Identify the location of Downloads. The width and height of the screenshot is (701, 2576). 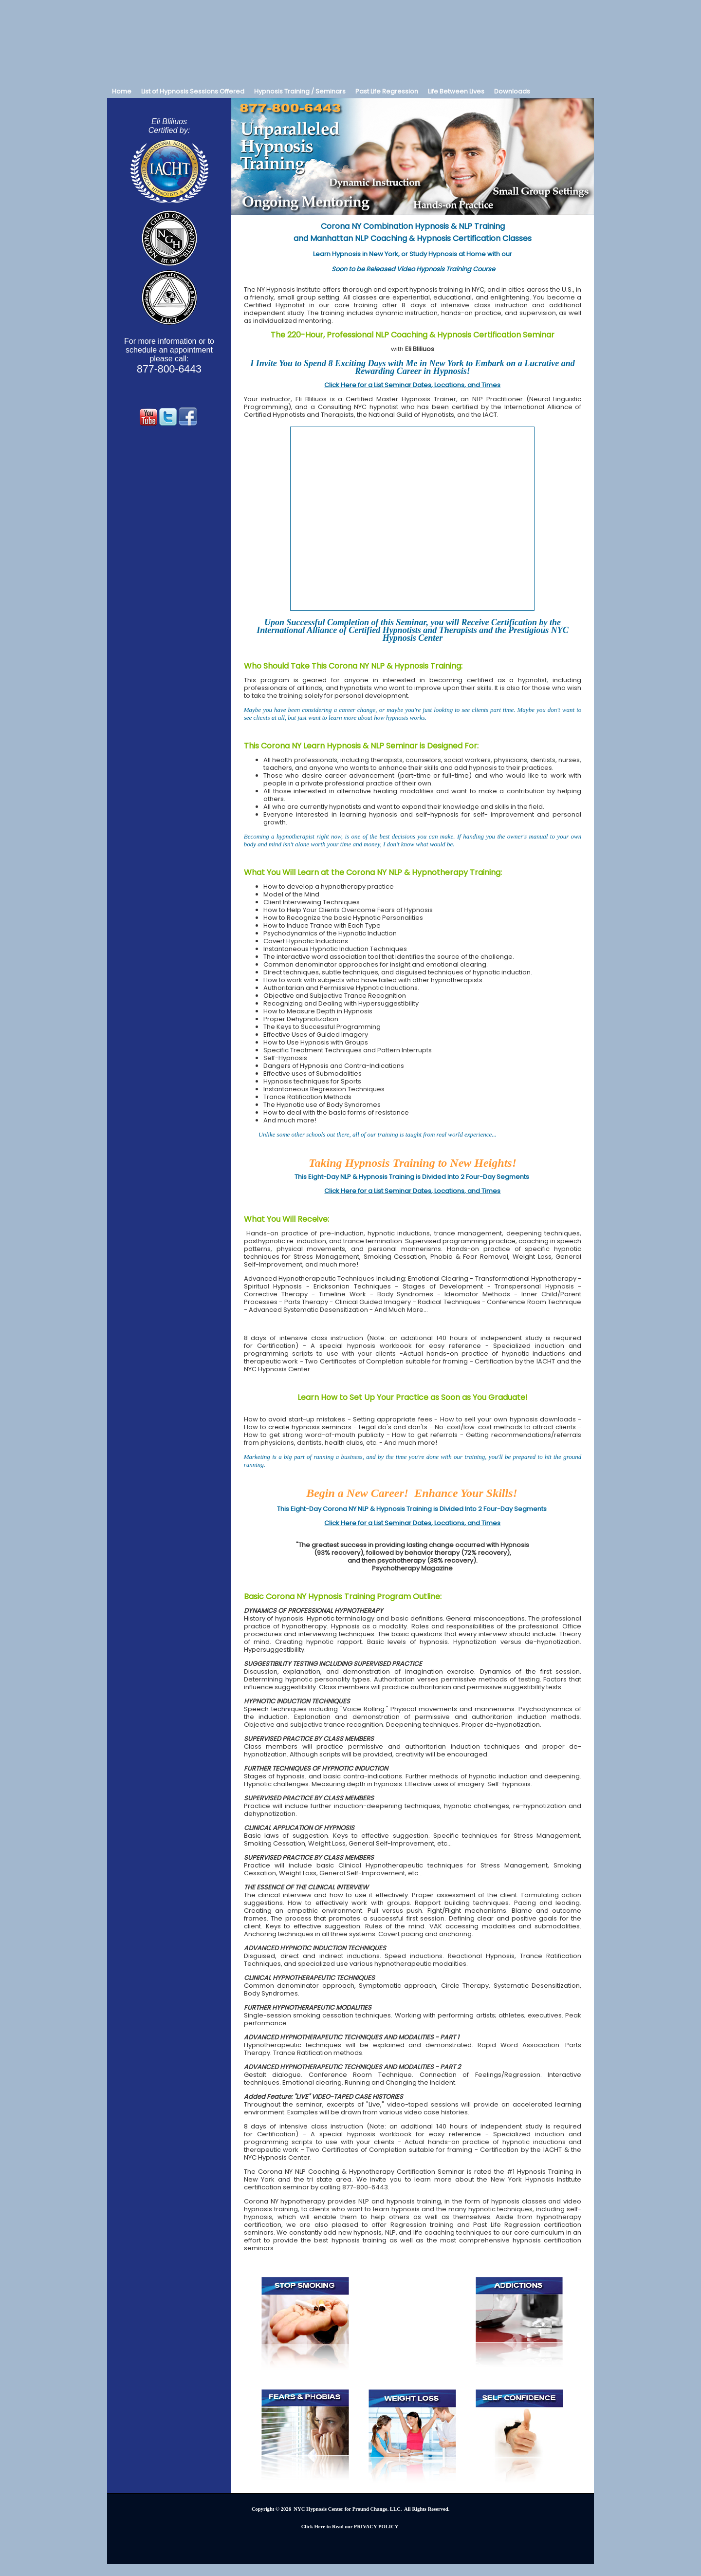
(512, 91).